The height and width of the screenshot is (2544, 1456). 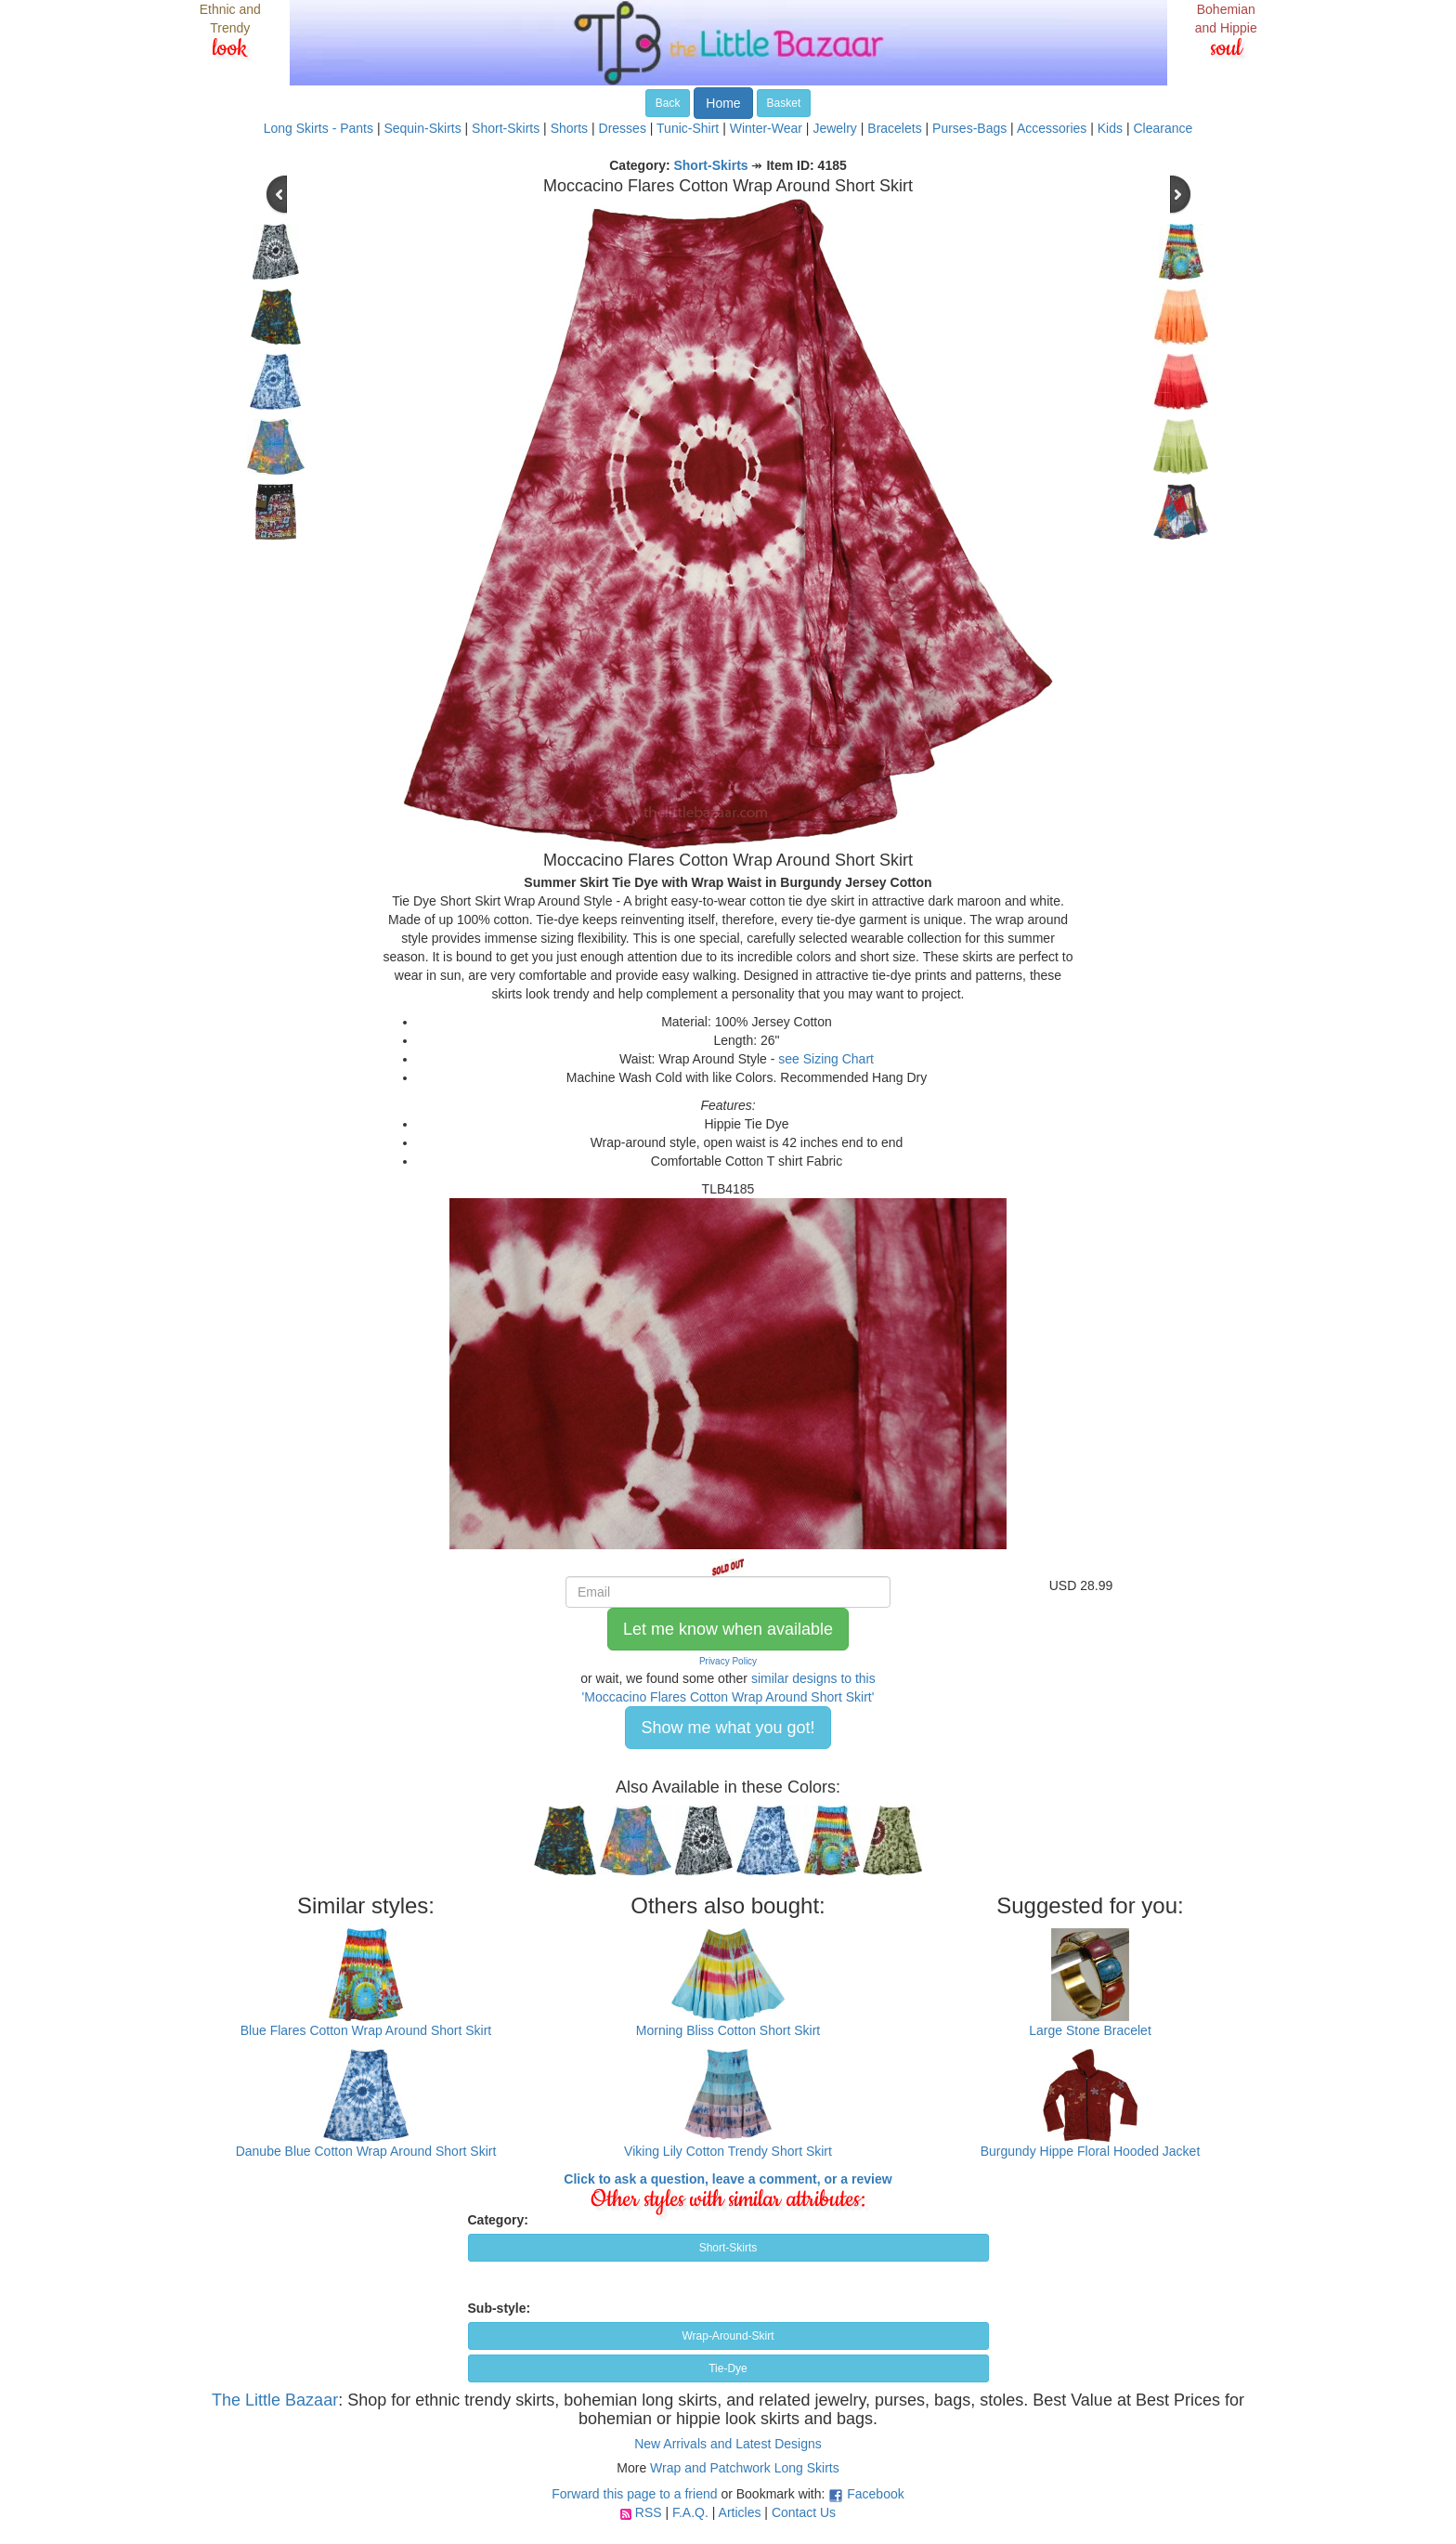 I want to click on Bracelets, so click(x=894, y=128).